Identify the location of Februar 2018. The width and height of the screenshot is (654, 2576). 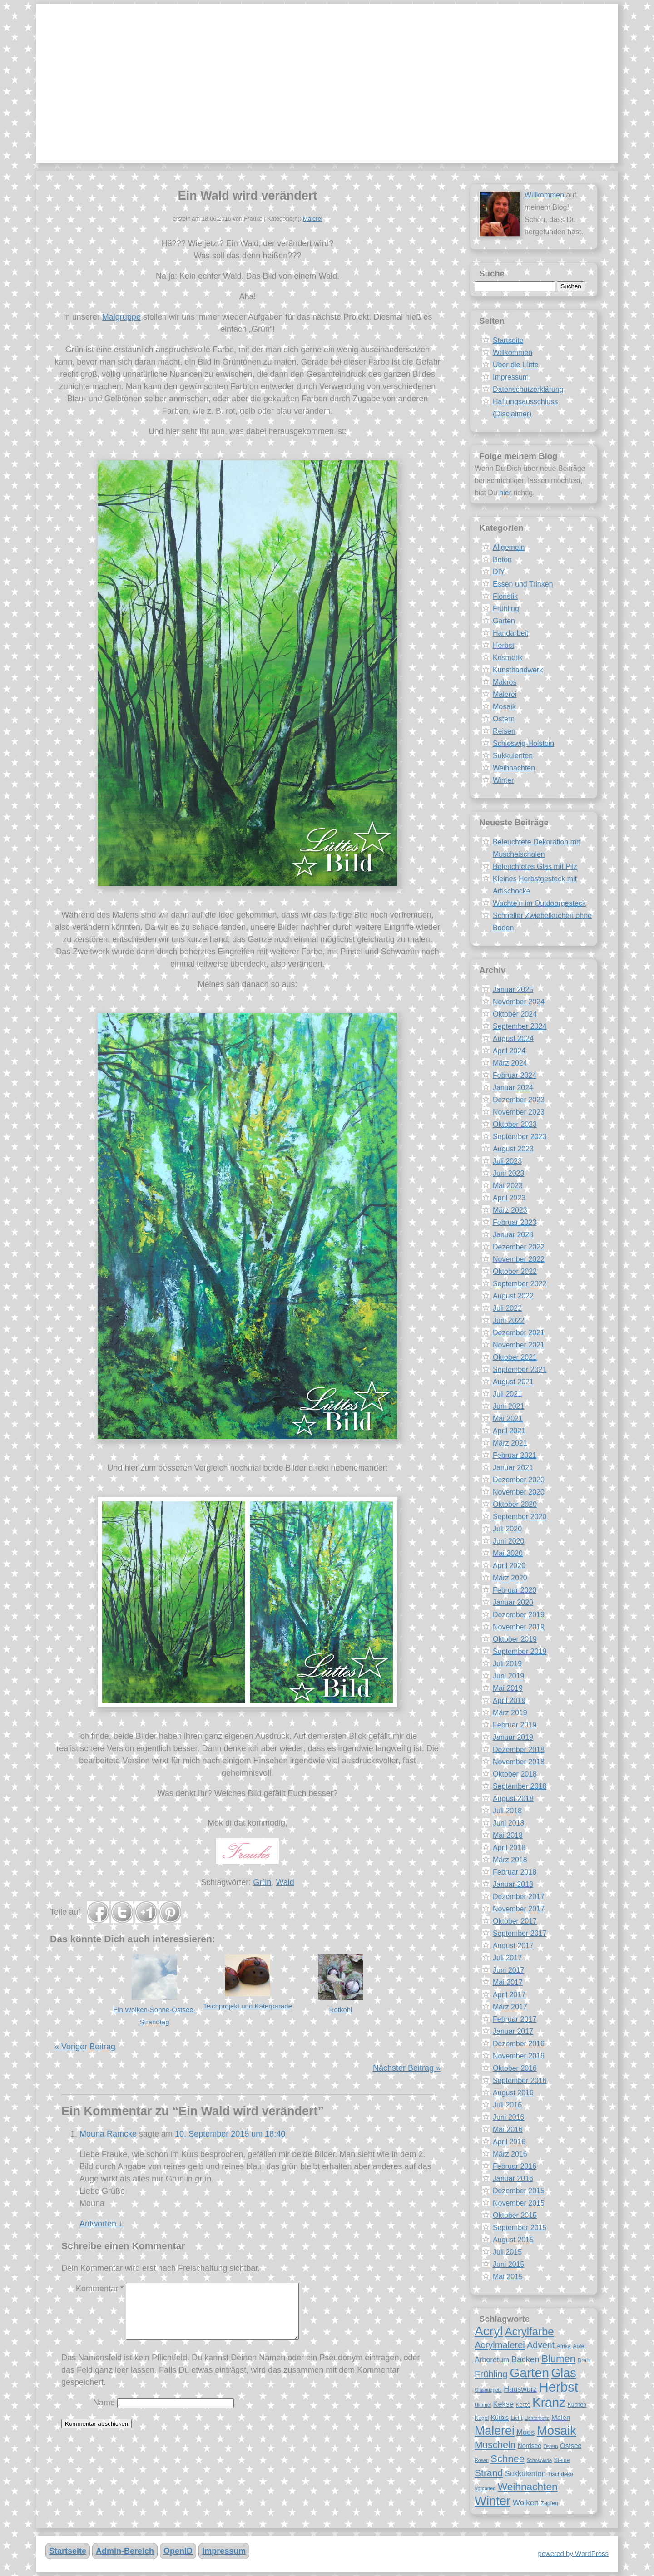
(514, 1872).